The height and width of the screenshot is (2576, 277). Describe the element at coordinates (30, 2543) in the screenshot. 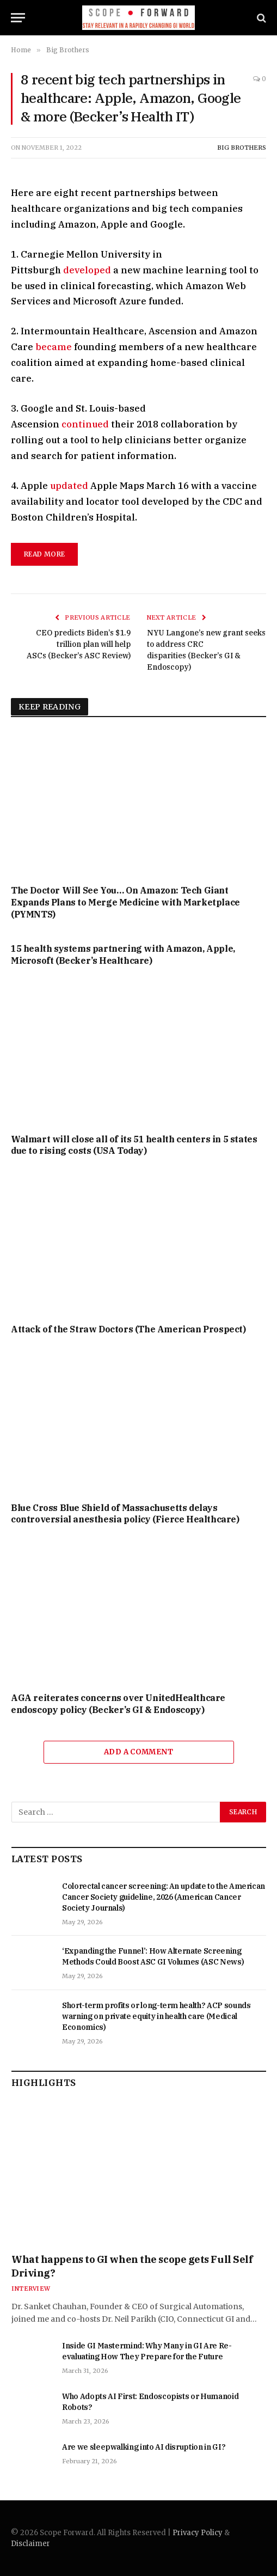

I see `Disclaimer` at that location.